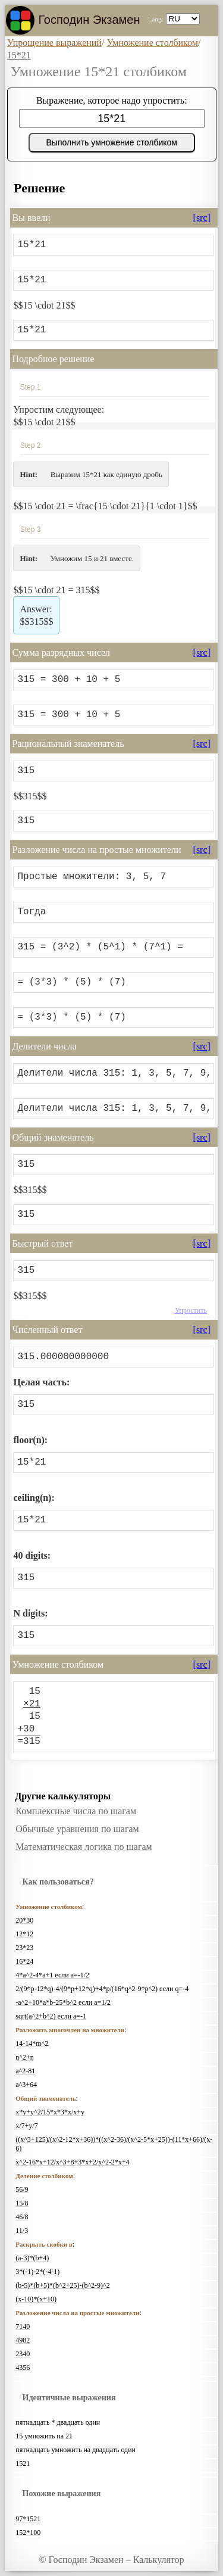  I want to click on Умножение столбиком, so click(152, 43).